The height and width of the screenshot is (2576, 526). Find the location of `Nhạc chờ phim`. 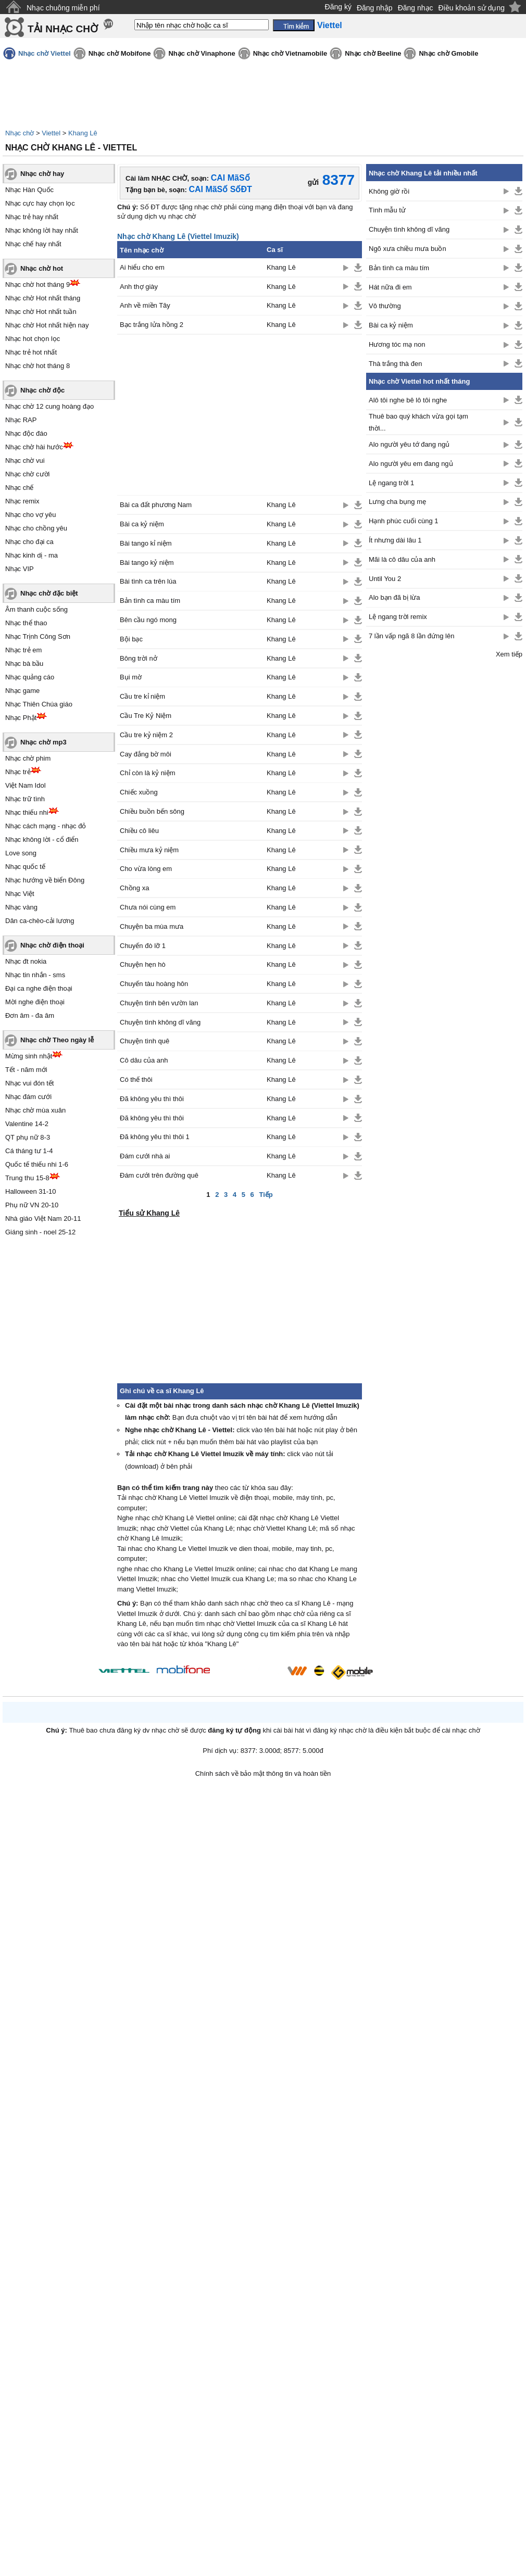

Nhạc chờ phim is located at coordinates (28, 758).